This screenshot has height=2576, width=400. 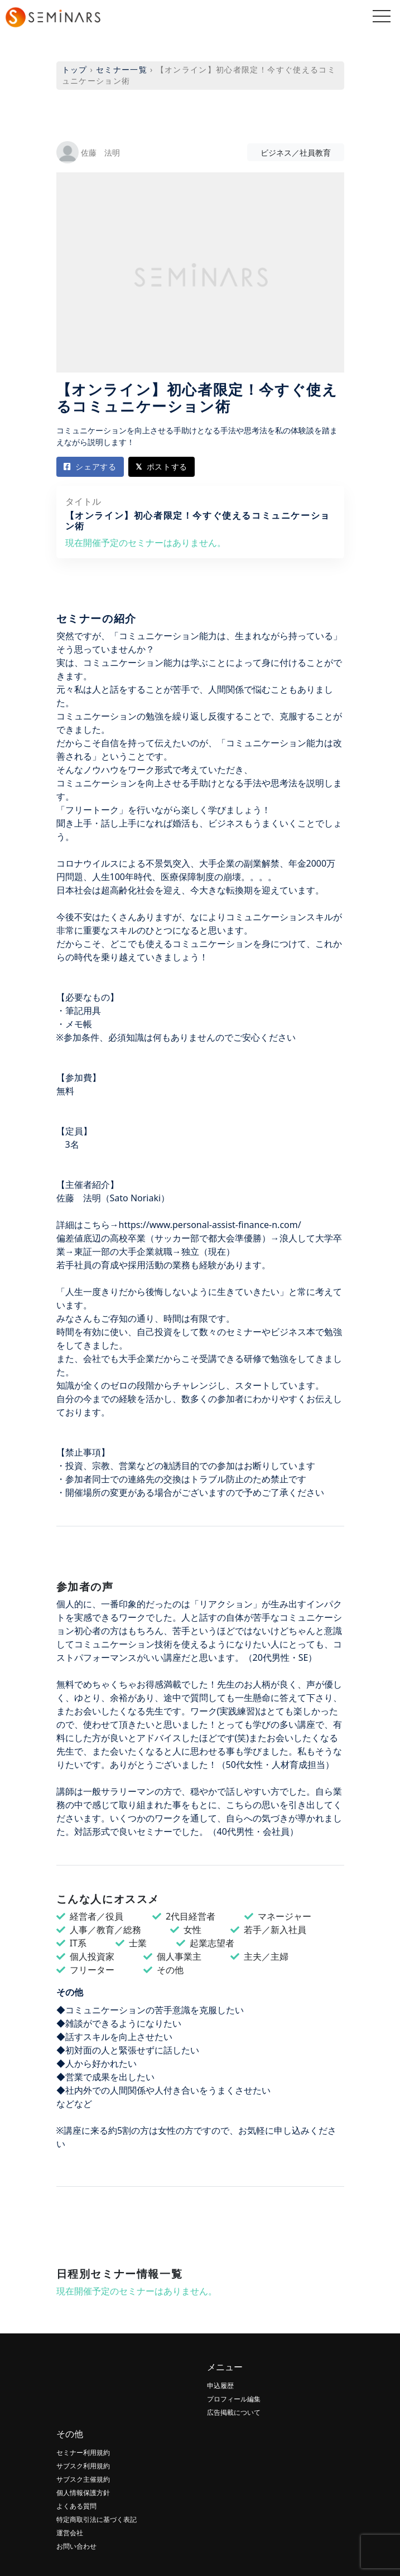 I want to click on サブスク利用規約, so click(x=83, y=2466).